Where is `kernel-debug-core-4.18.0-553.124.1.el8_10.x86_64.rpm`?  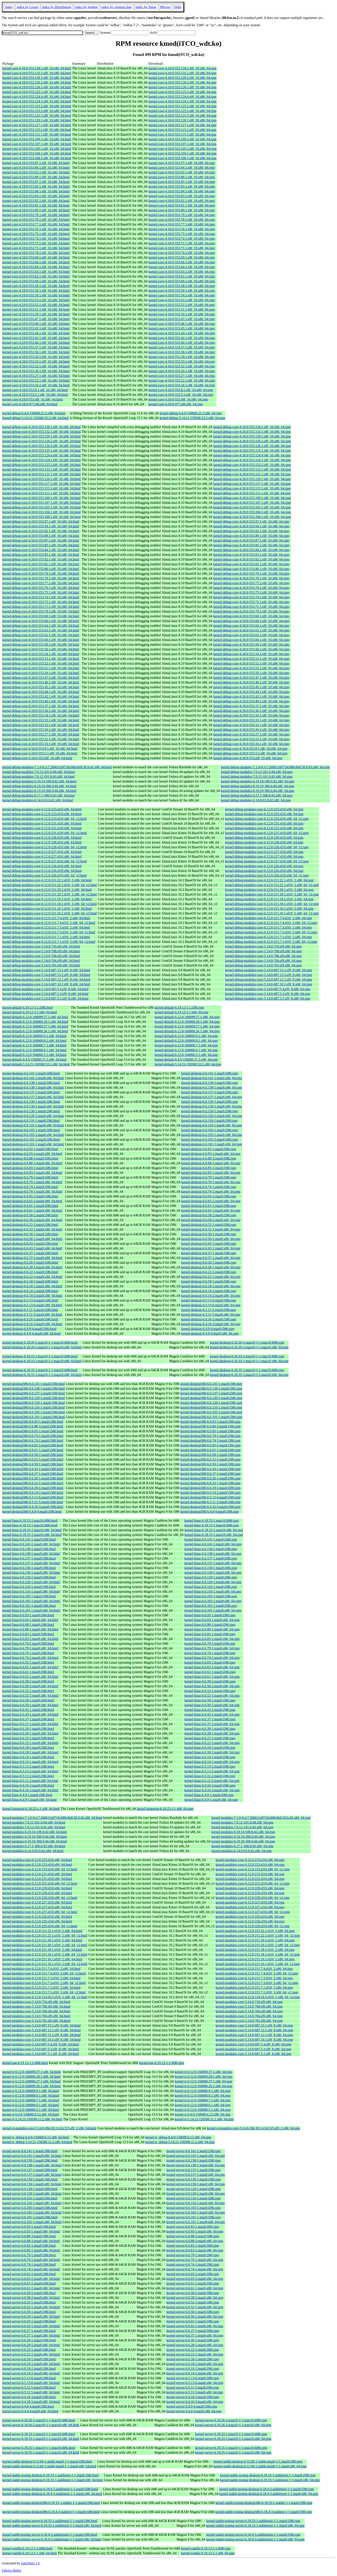 kernel-debug-core-4.18.0-553.124.1.el8_10.x86_64.rpm is located at coordinates (252, 460).